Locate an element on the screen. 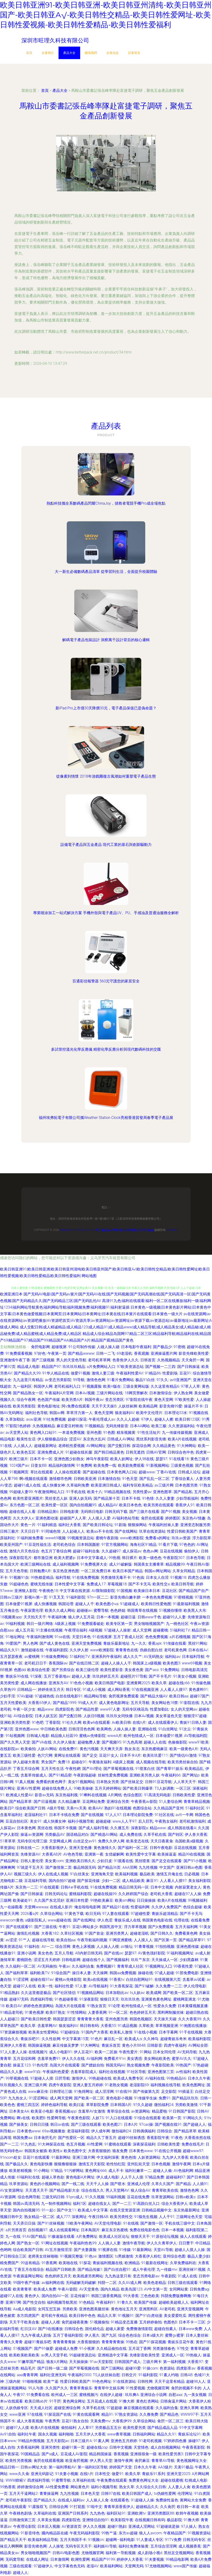 This screenshot has height=2576, width=212. 美女色色 is located at coordinates (45, 1953).